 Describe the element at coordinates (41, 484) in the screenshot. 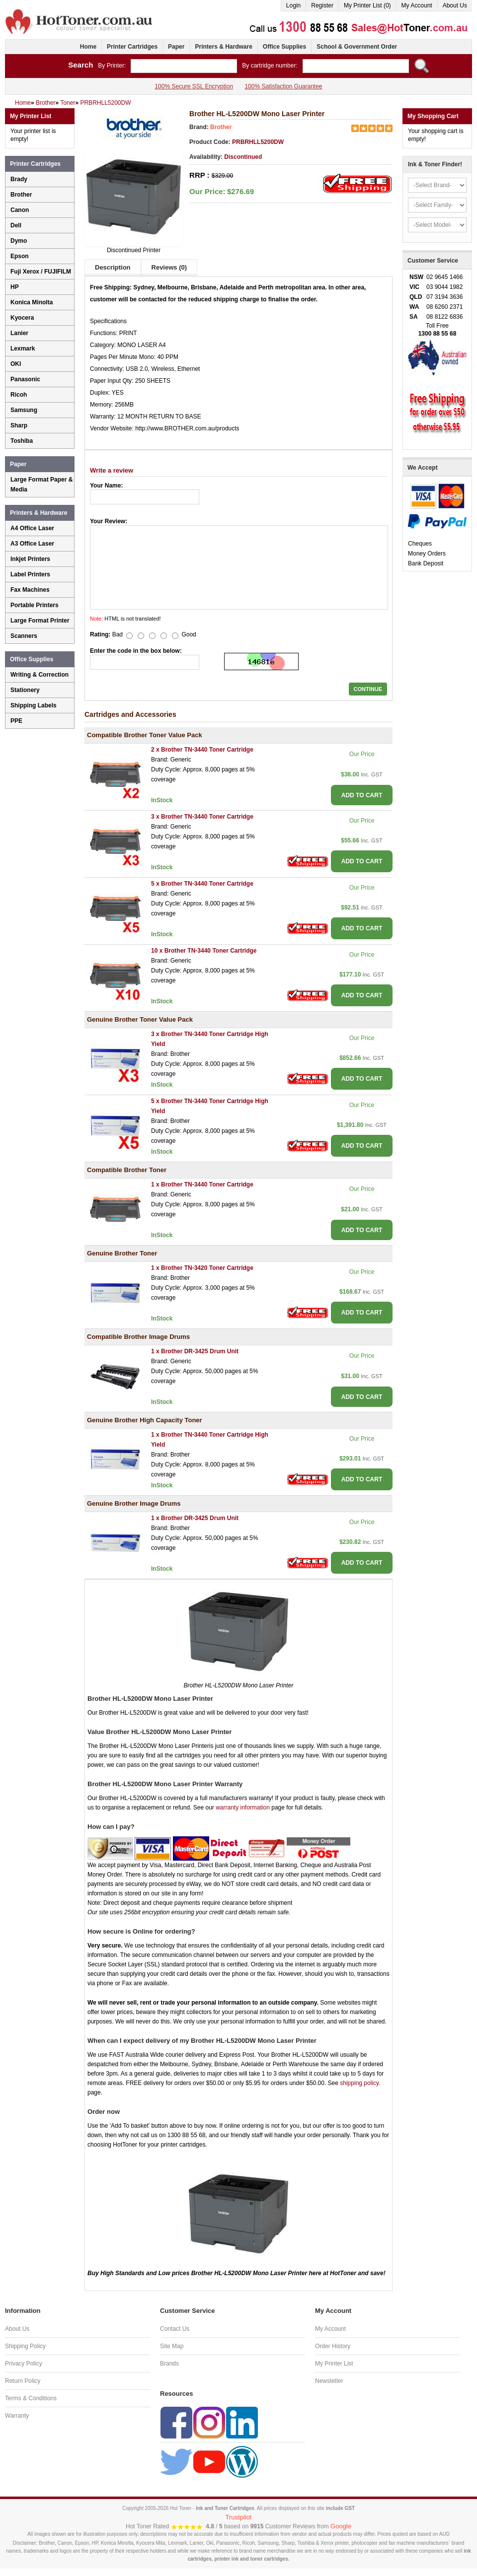

I see `Large Format Paper & Media` at that location.